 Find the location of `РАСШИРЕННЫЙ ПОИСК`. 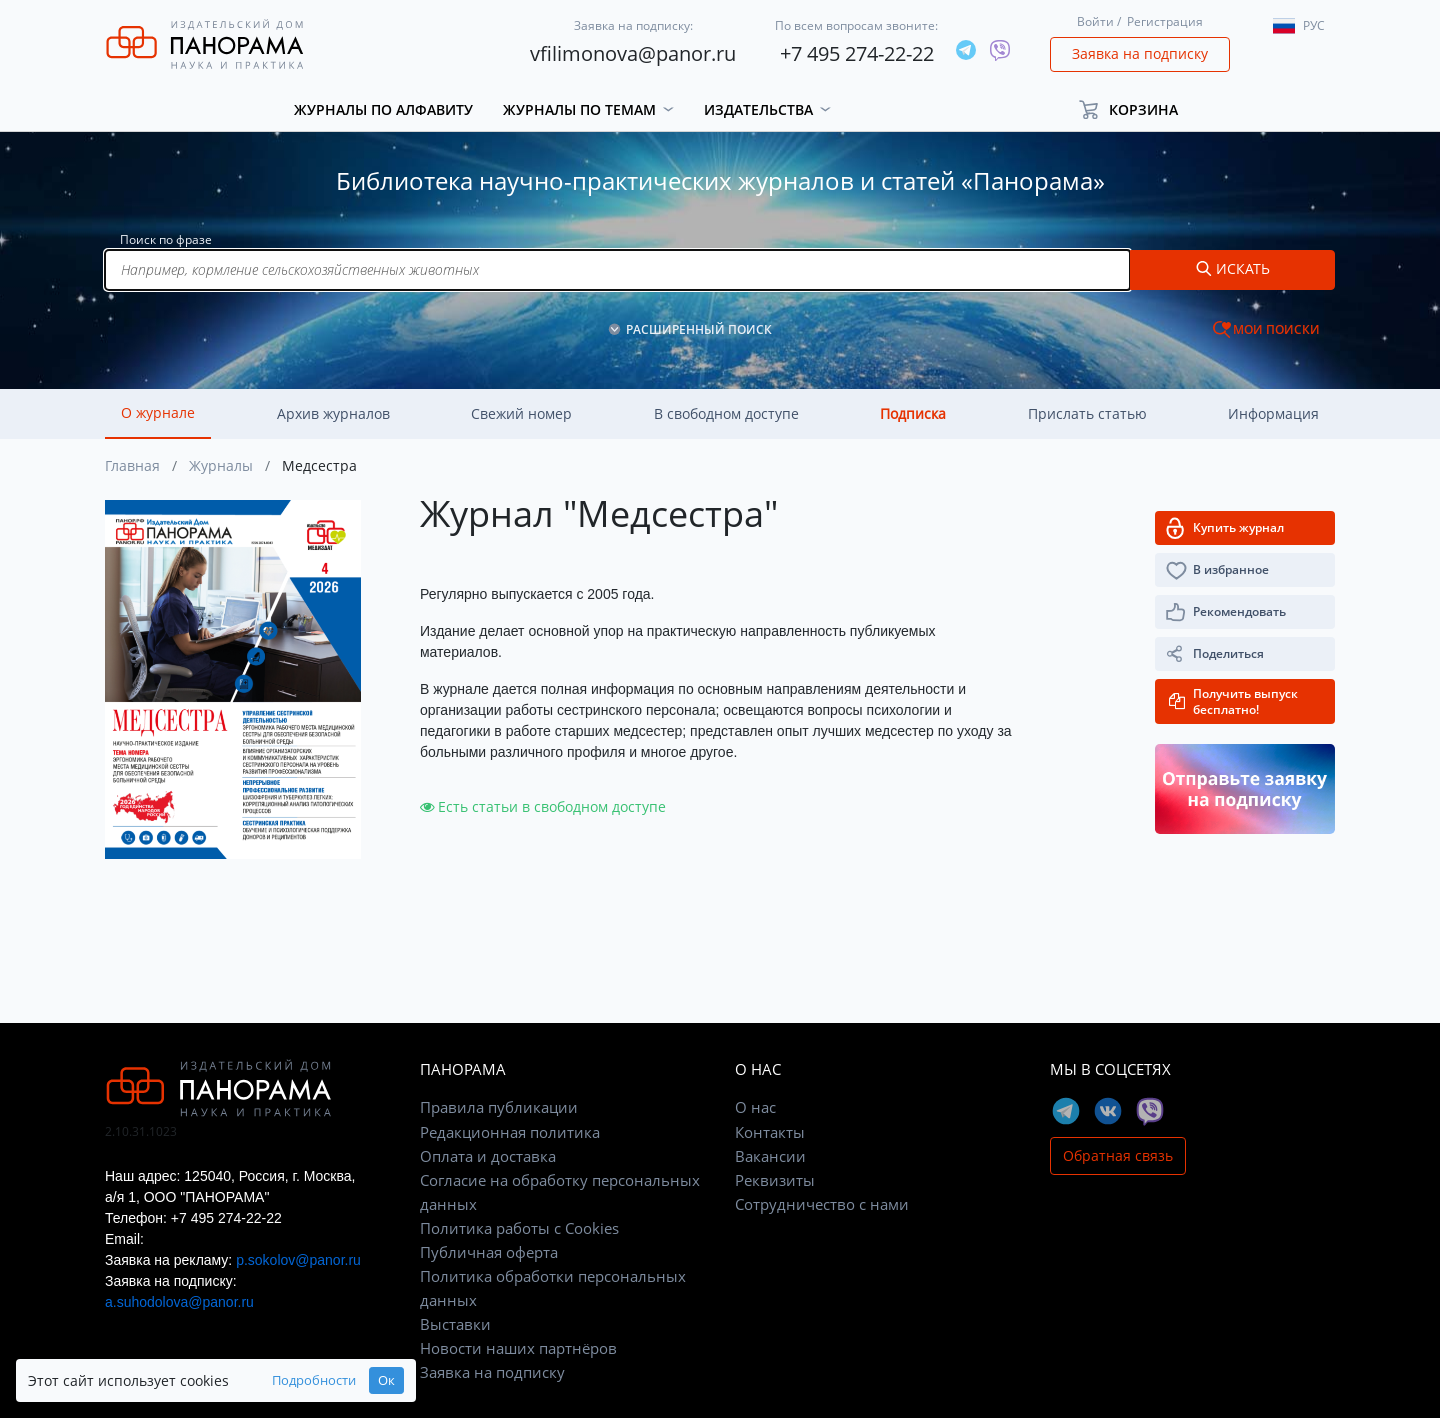

РАСШИРЕННЫЙ ПОИСК is located at coordinates (699, 329).